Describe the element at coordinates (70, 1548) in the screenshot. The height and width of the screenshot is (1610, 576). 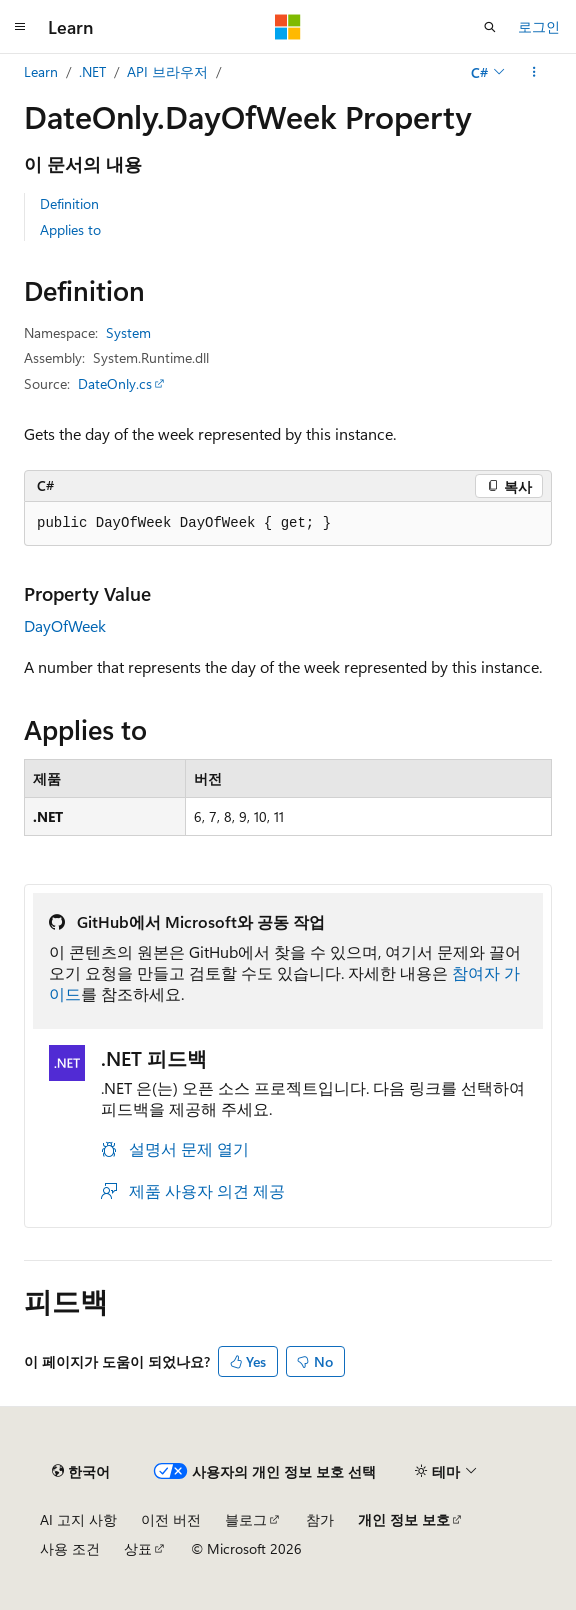
I see `사용 조건` at that location.